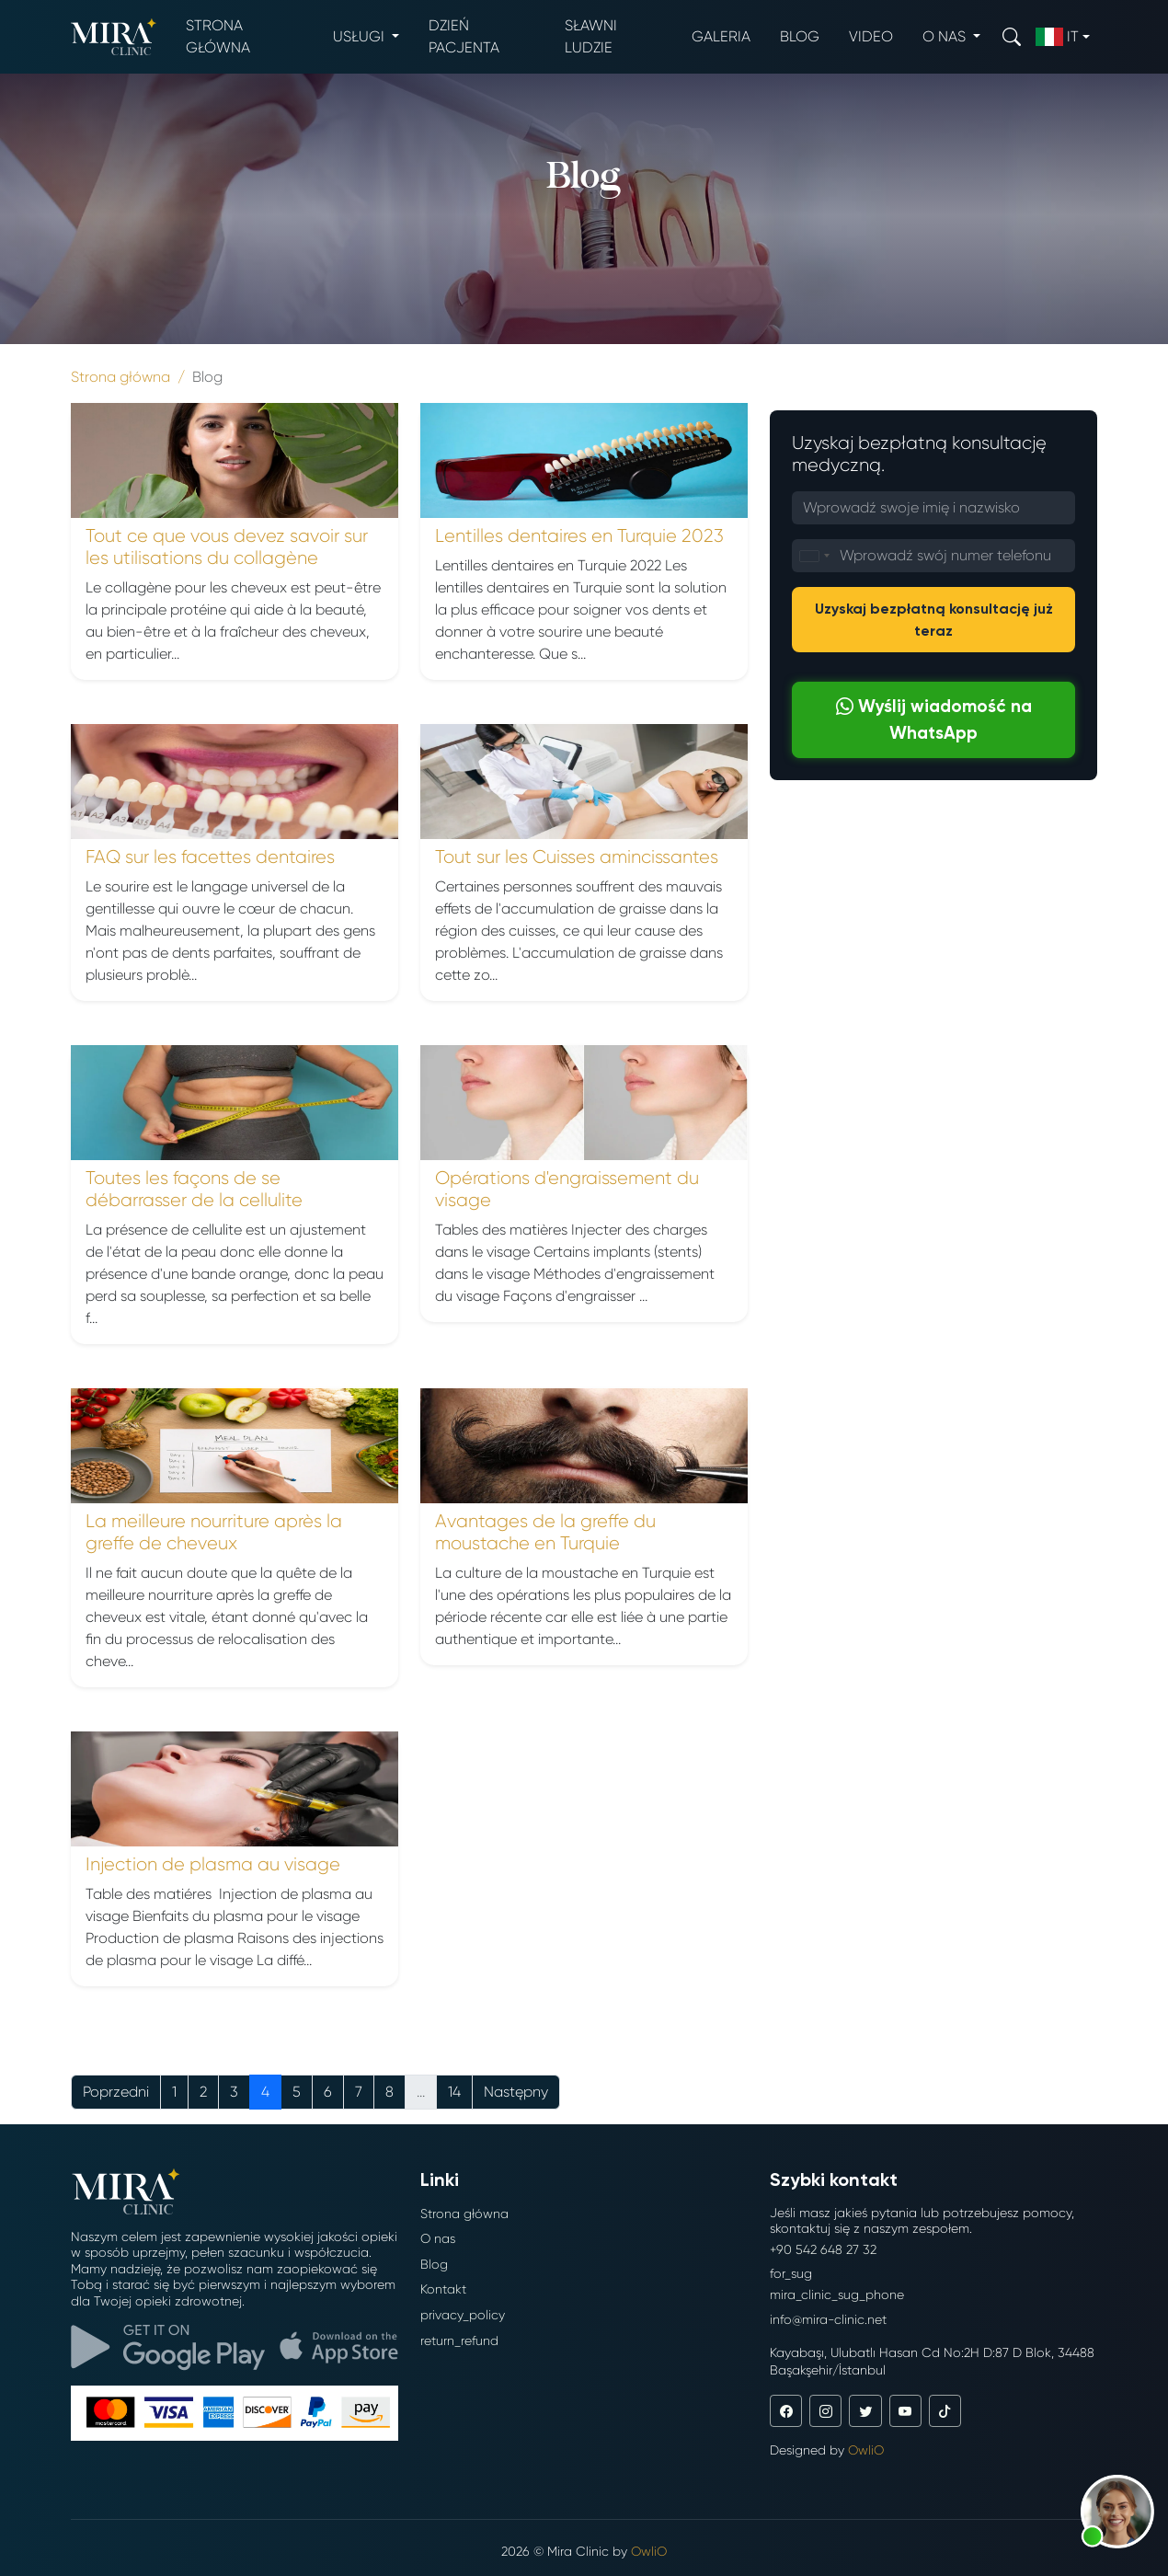 The image size is (1168, 2576). Describe the element at coordinates (576, 857) in the screenshot. I see `Tout sur les Cuisses amincissantes` at that location.